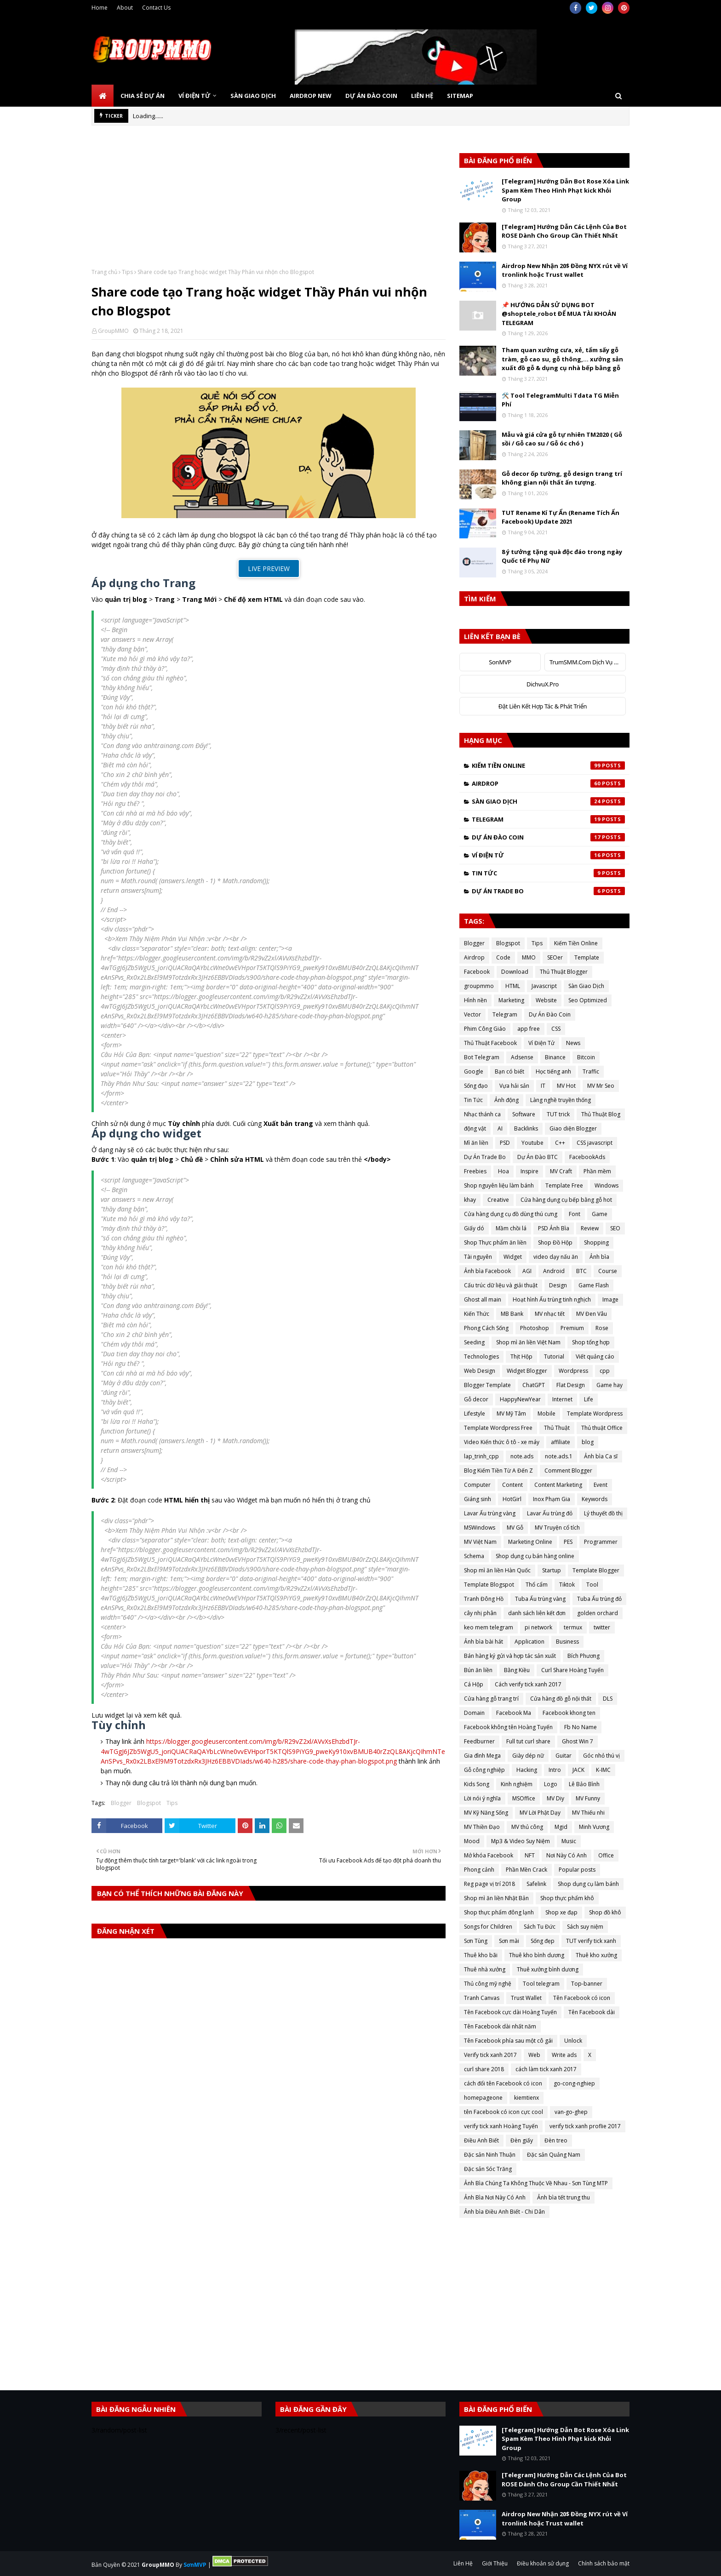  I want to click on khay, so click(470, 1200).